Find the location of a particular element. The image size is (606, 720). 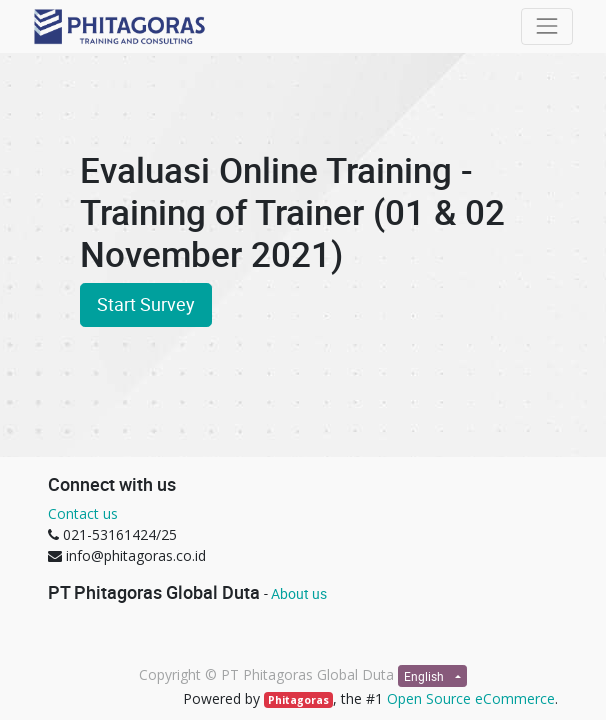

About us is located at coordinates (299, 593).